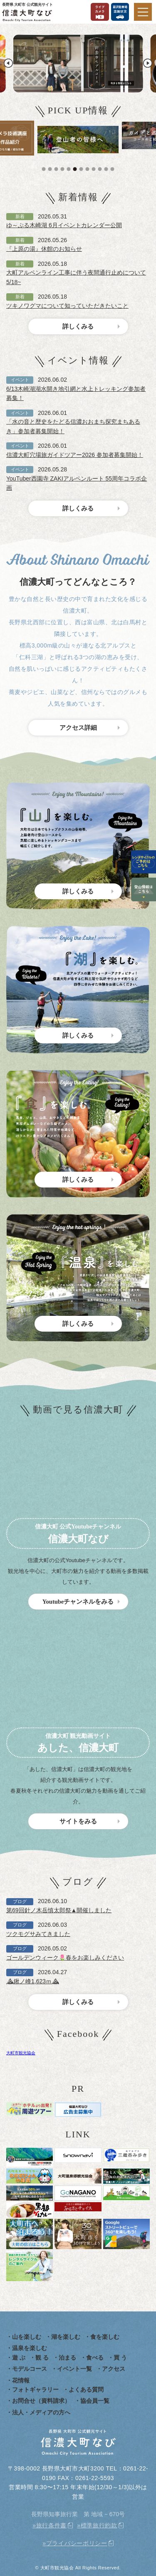 This screenshot has height=2576, width=156. What do you see at coordinates (107, 169) in the screenshot?
I see `11 [tab]` at bounding box center [107, 169].